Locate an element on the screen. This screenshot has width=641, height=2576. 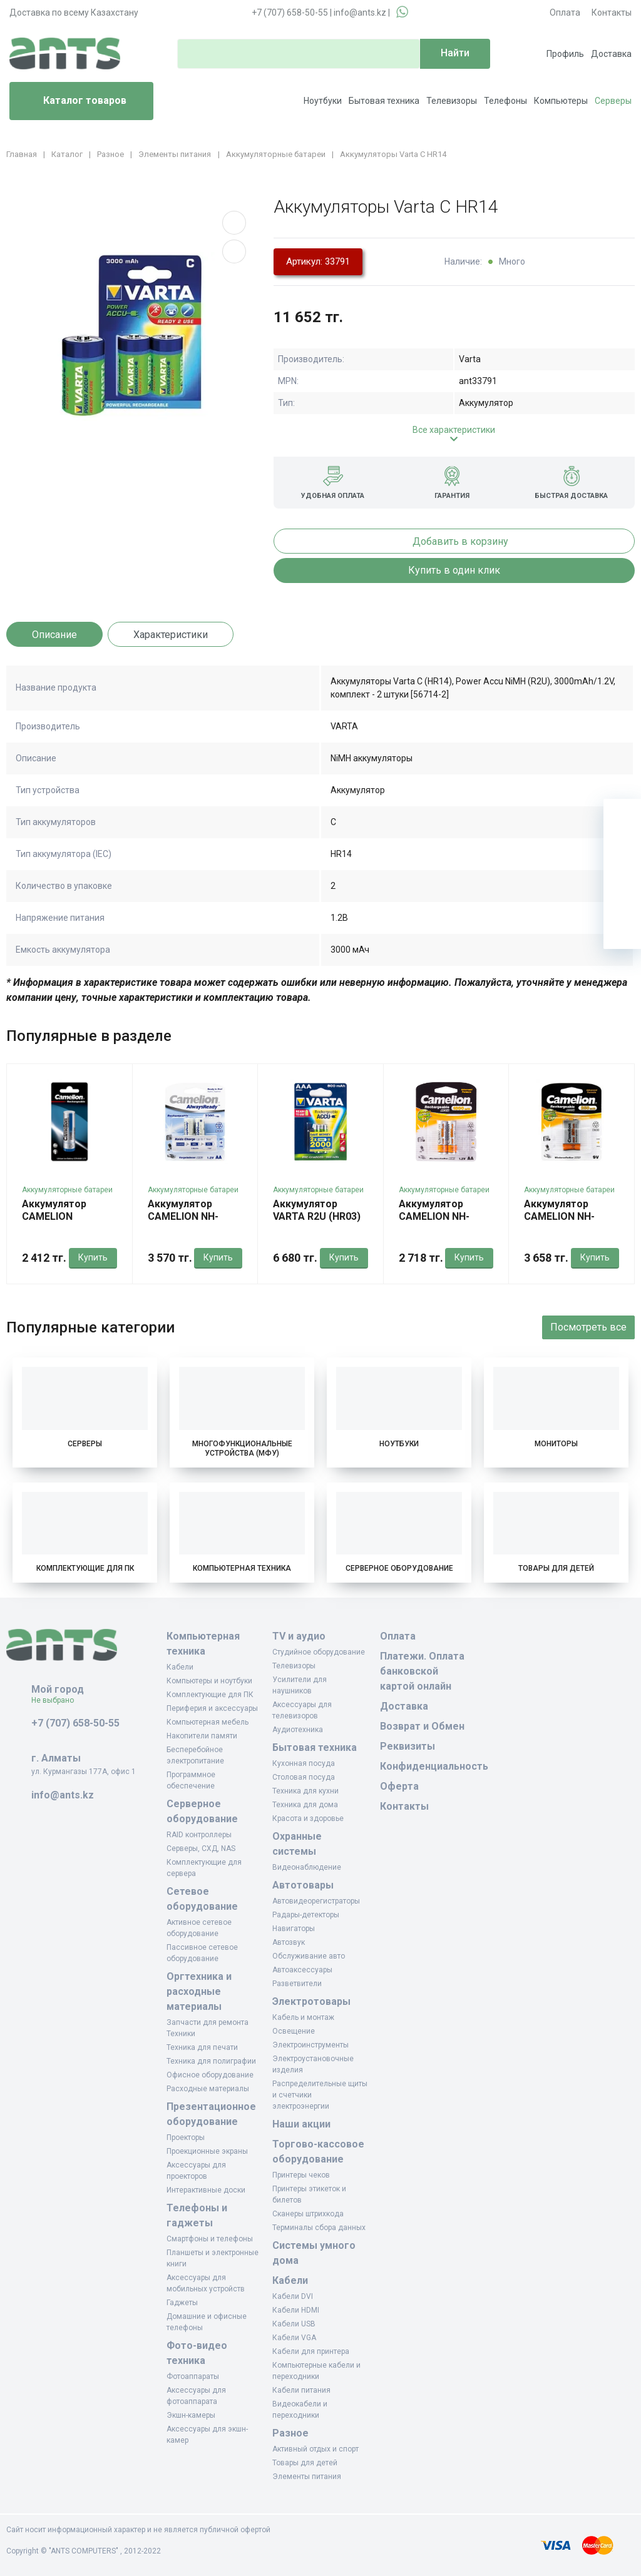
Телевизоры is located at coordinates (451, 101).